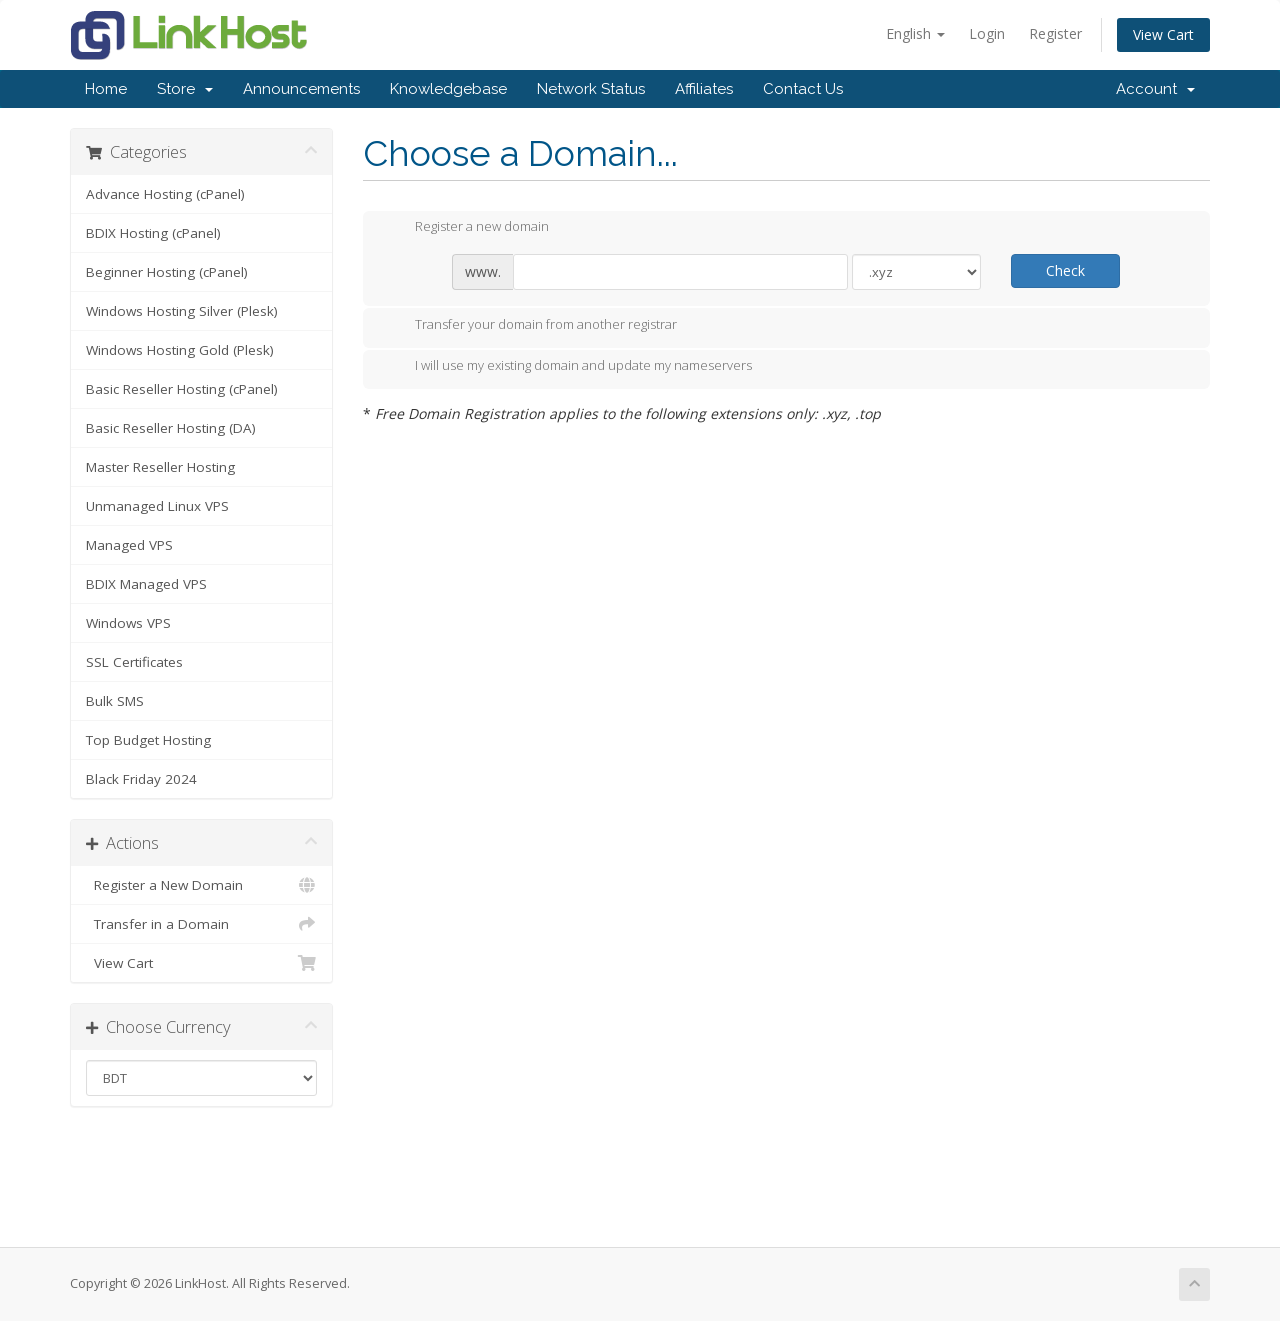 The image size is (1280, 1321). I want to click on Basic Reseller Hosting (DA), so click(171, 428).